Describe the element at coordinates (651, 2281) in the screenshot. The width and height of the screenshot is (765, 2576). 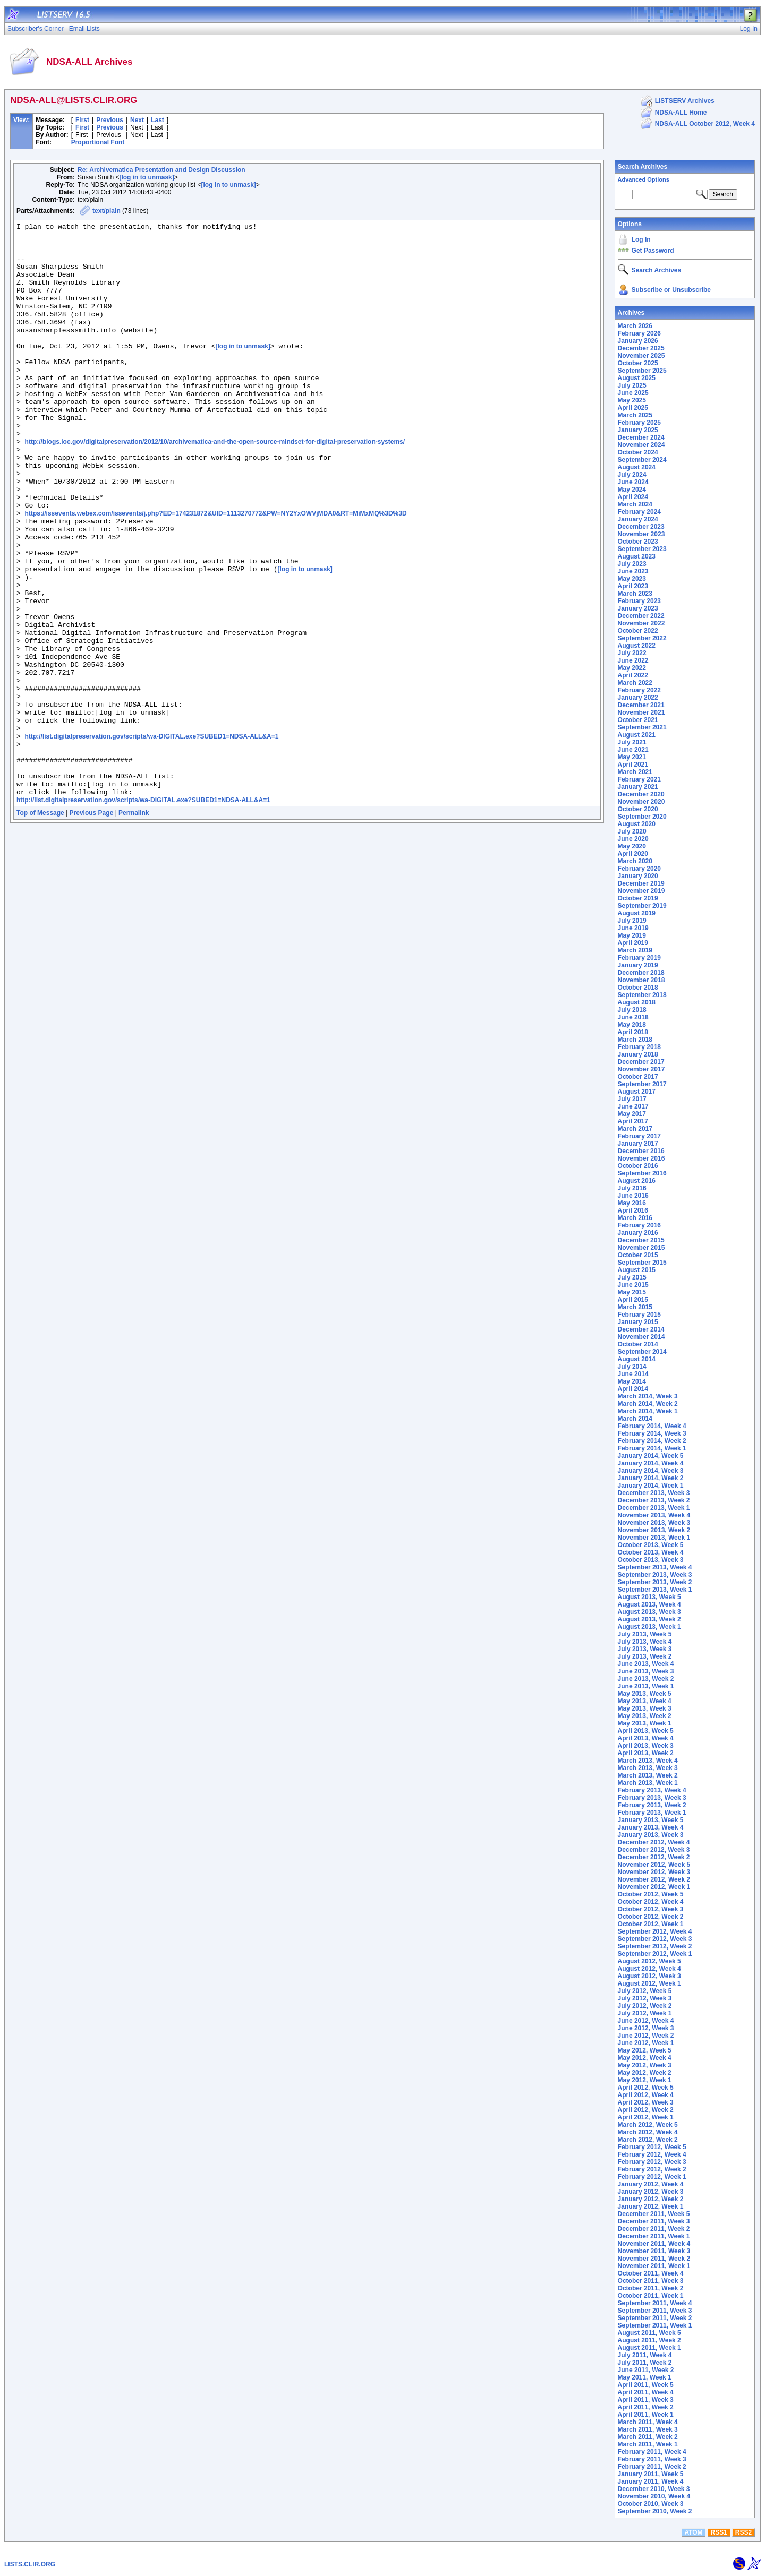
I see `October 2011, Week 3` at that location.